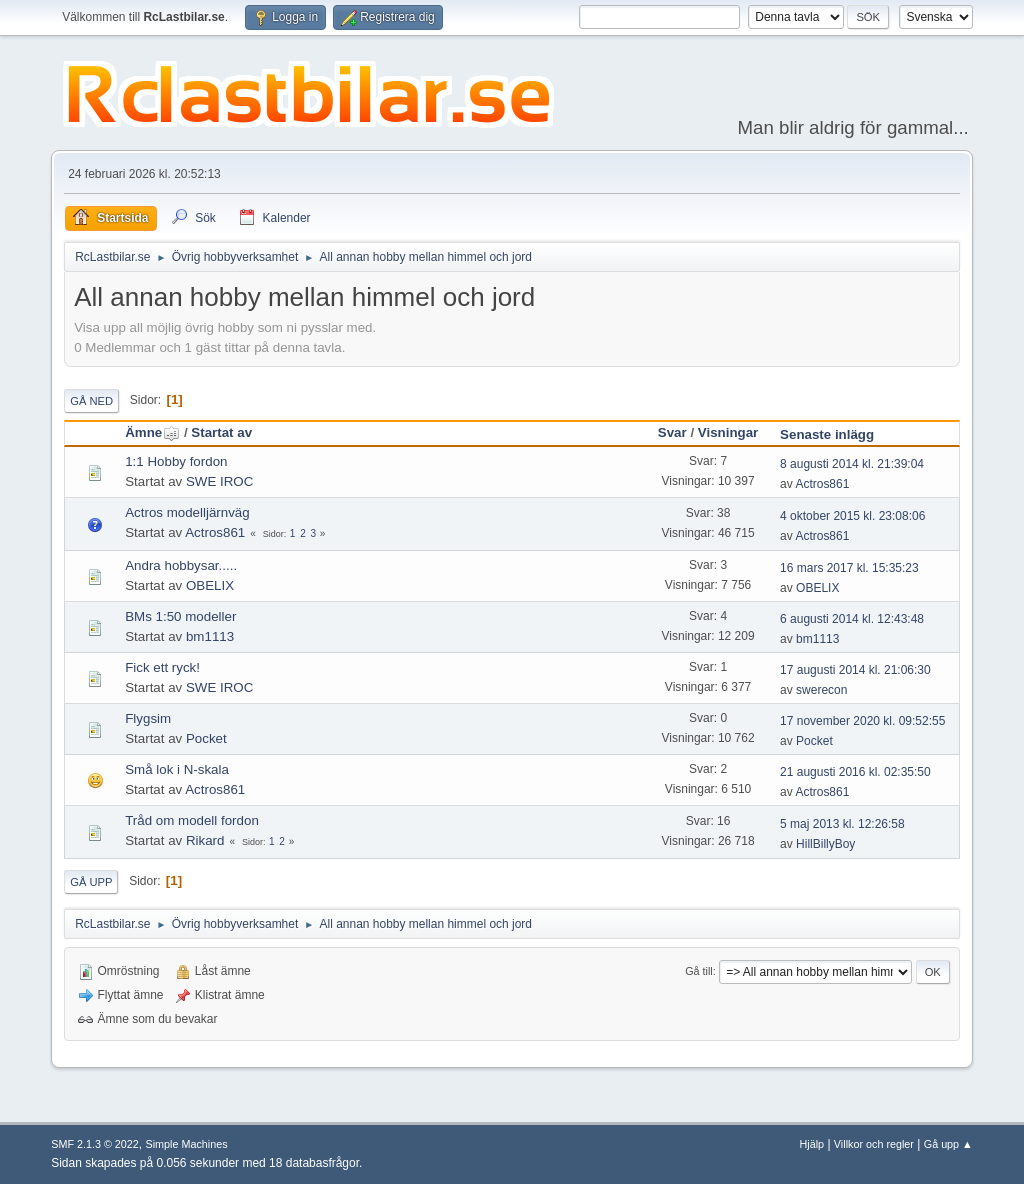 The image size is (1024, 1184). I want to click on Ämne, so click(152, 432).